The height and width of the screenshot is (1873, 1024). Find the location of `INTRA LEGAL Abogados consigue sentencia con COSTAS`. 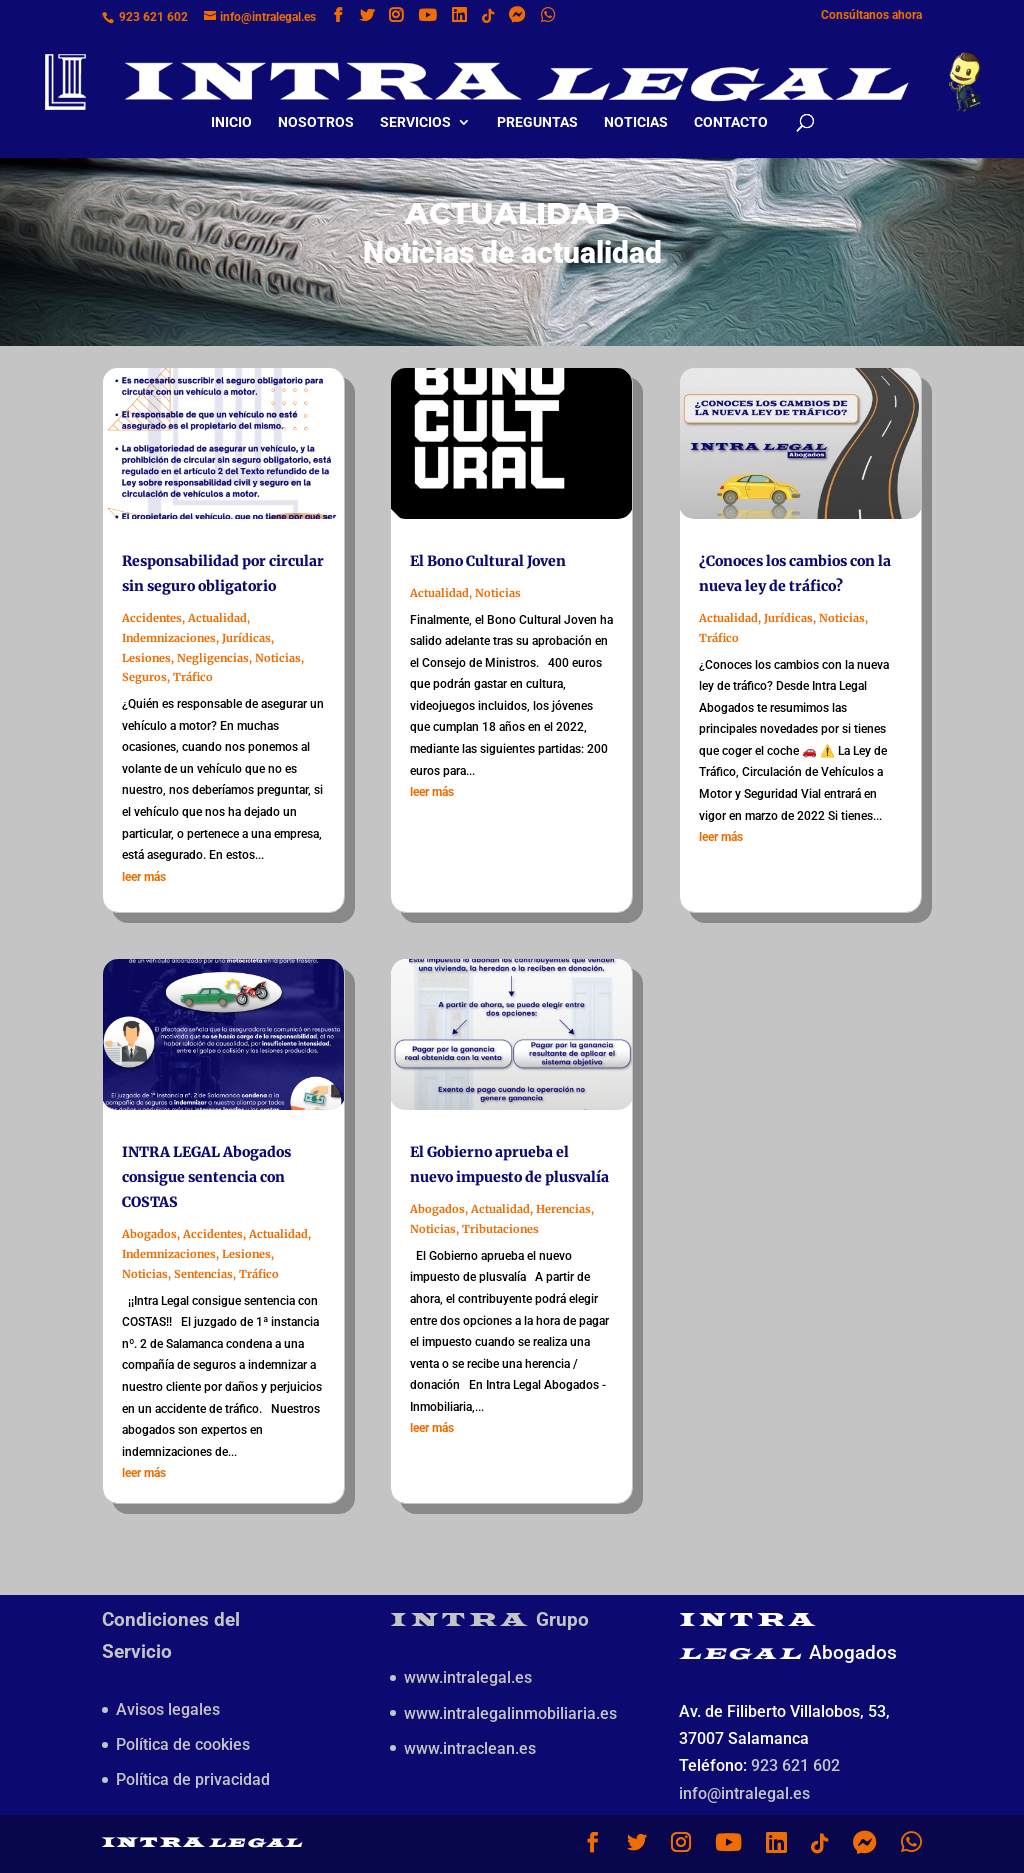

INTRA LEGAL Abogados consigue sentencia con COSTAS is located at coordinates (206, 1177).